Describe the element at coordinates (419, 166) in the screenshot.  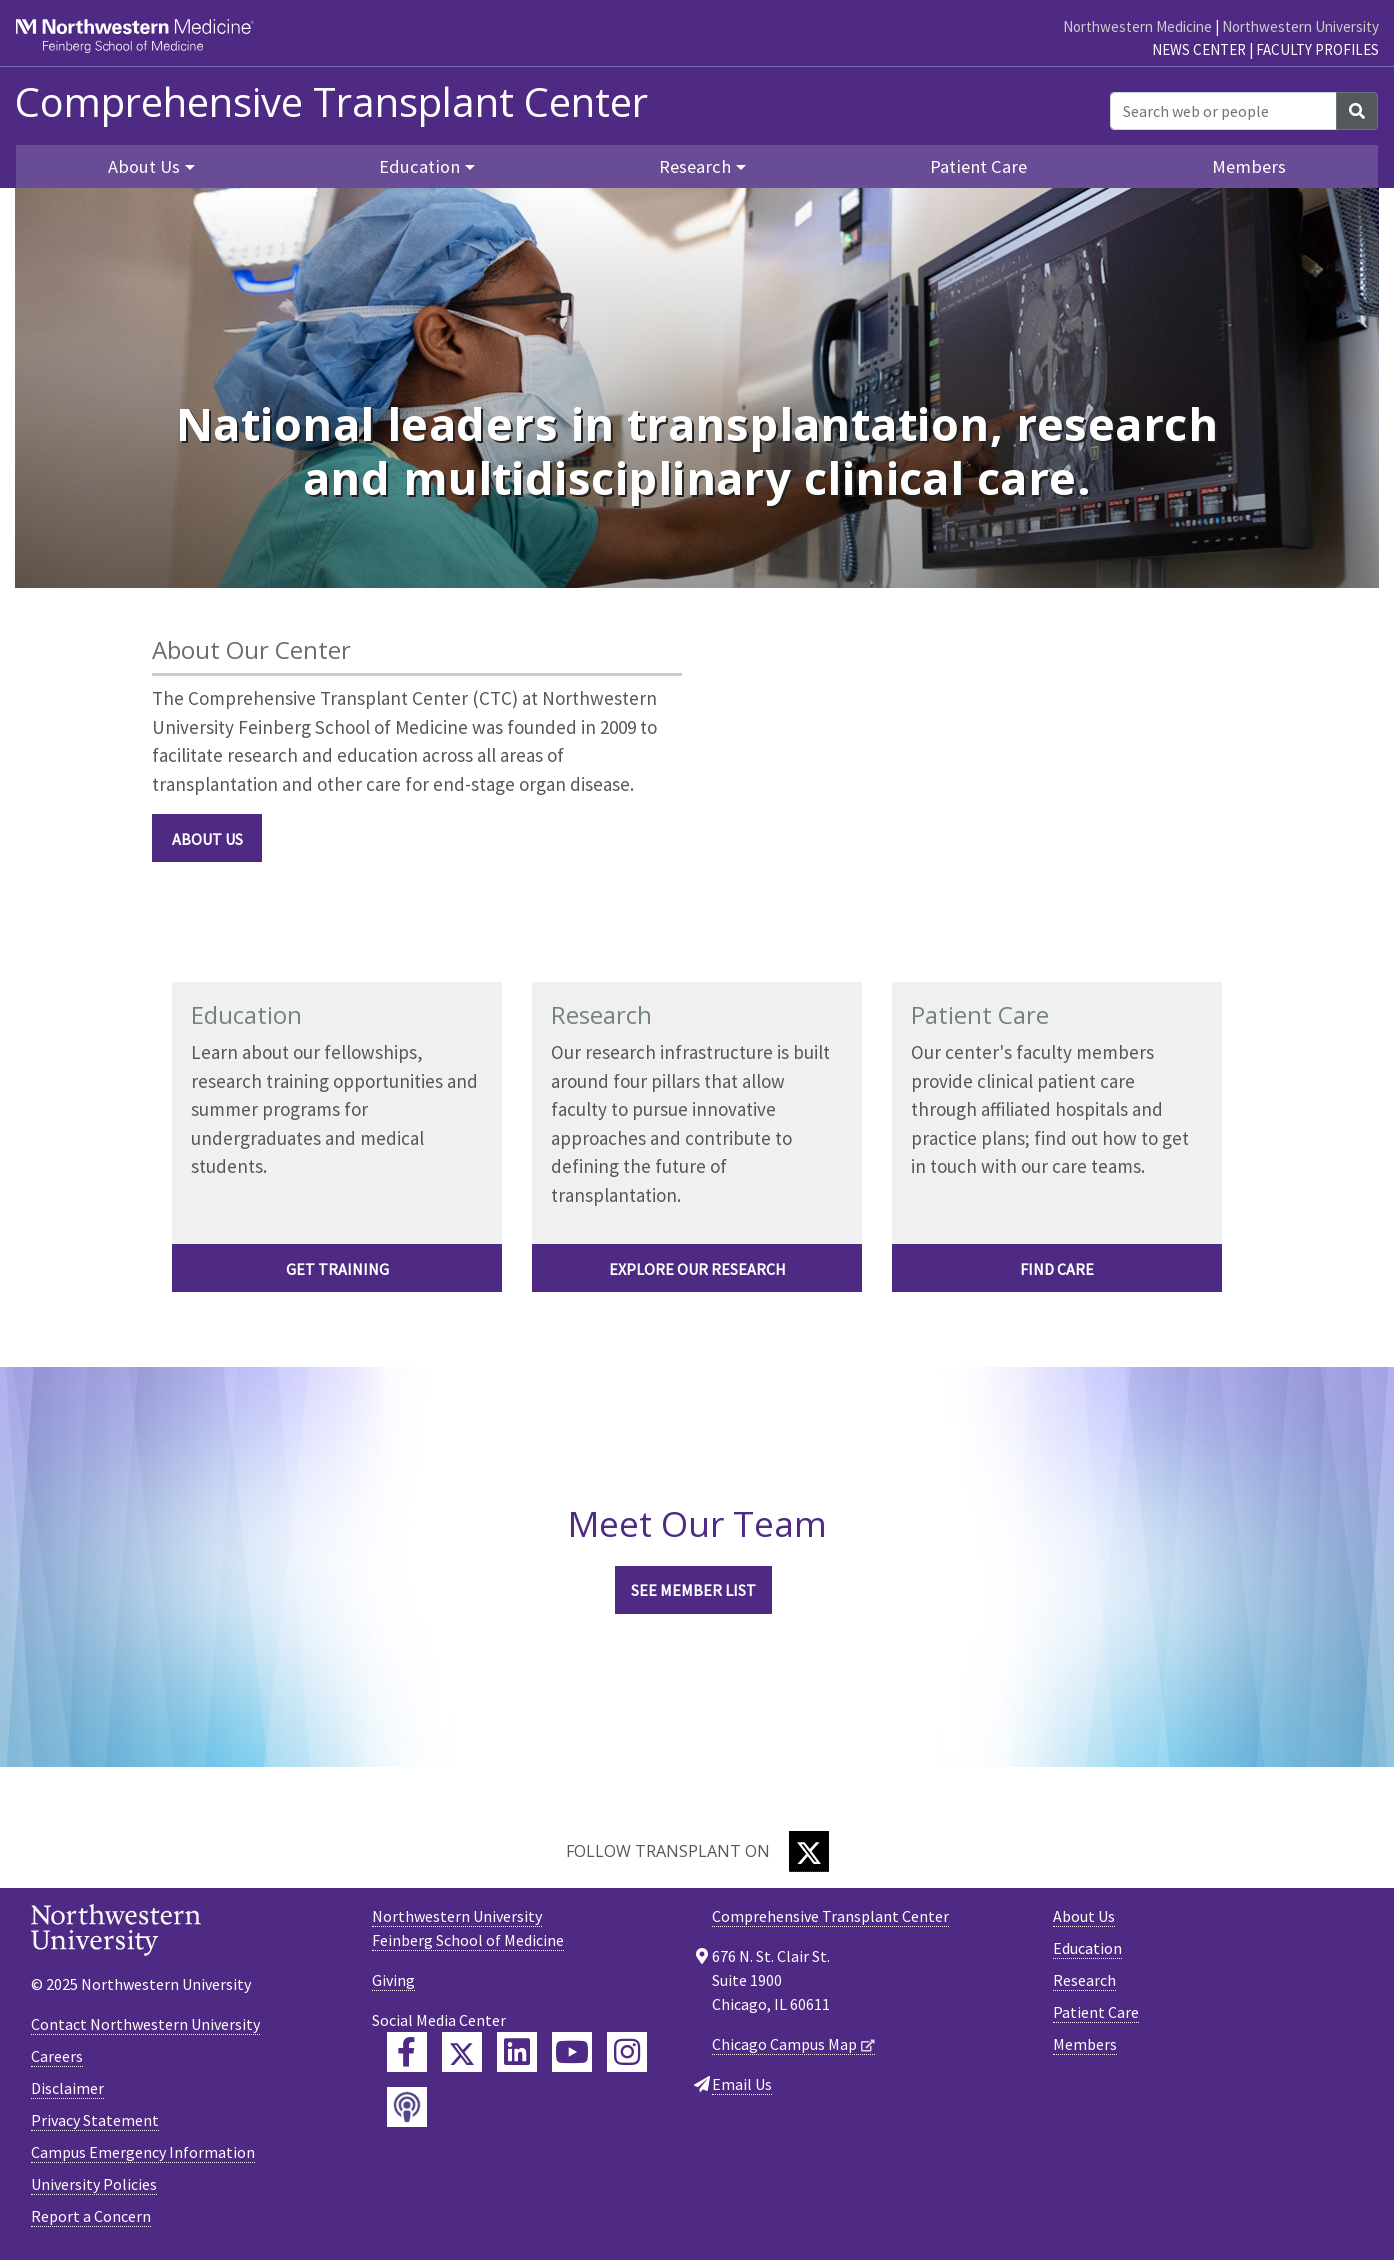
I see `Education [button]` at that location.